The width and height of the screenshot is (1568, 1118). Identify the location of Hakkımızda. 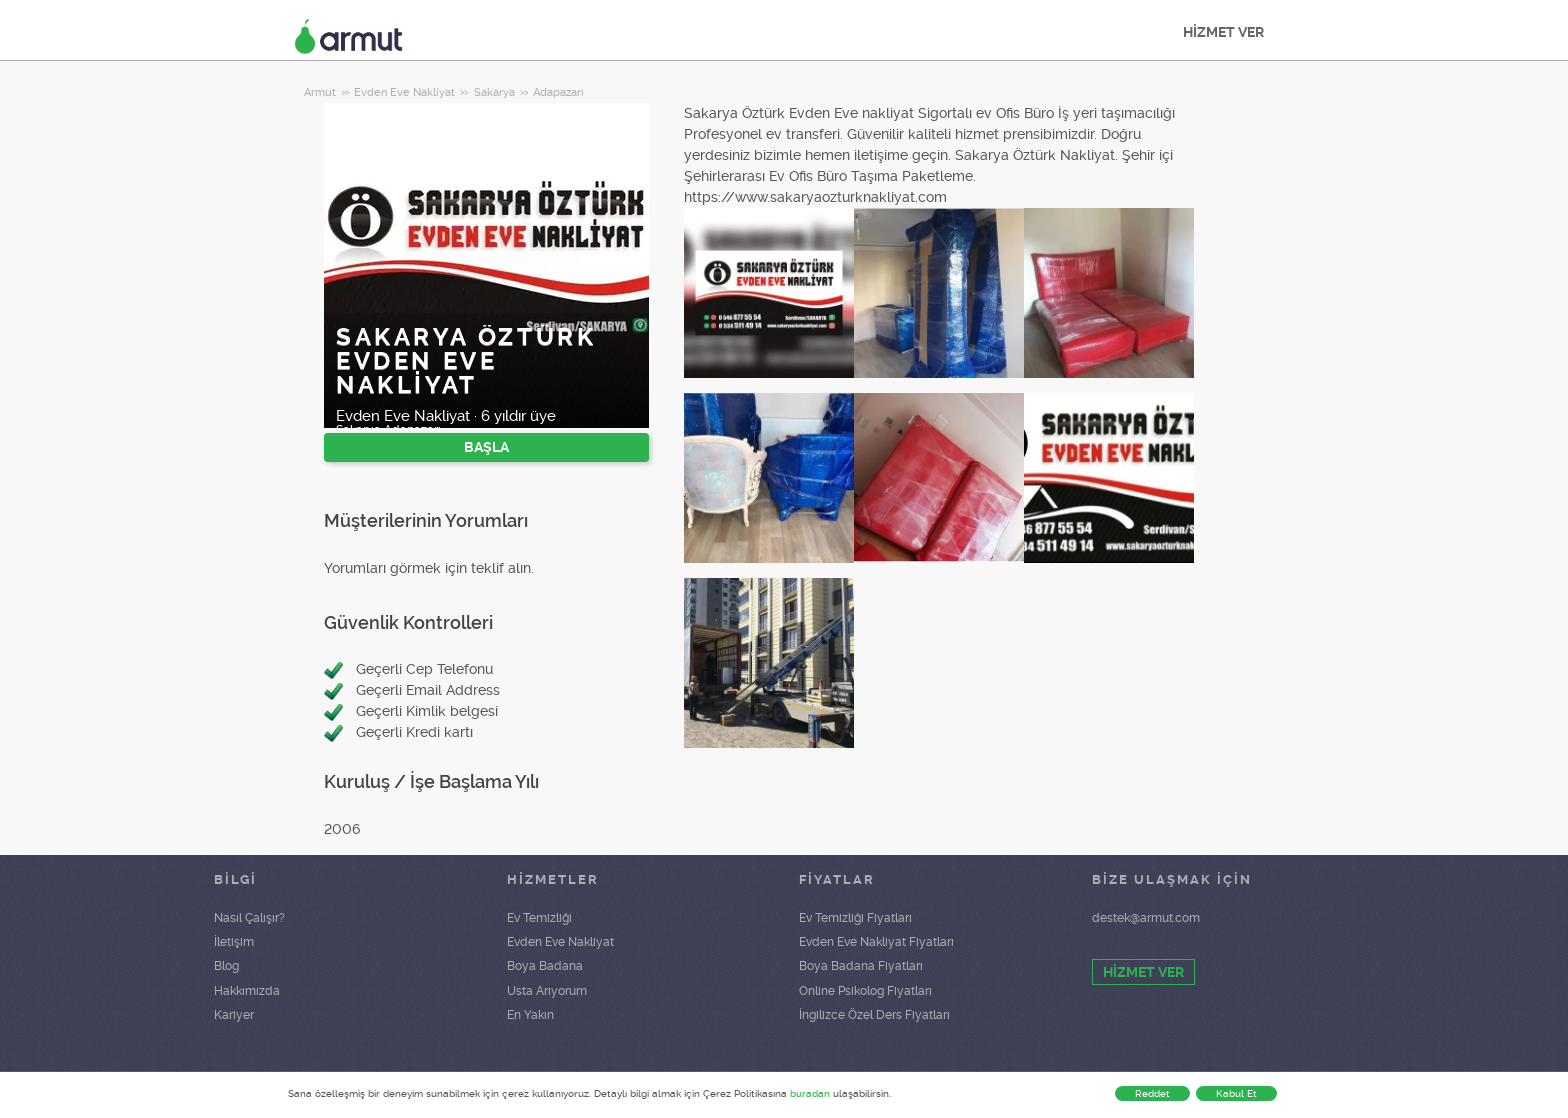
(247, 991).